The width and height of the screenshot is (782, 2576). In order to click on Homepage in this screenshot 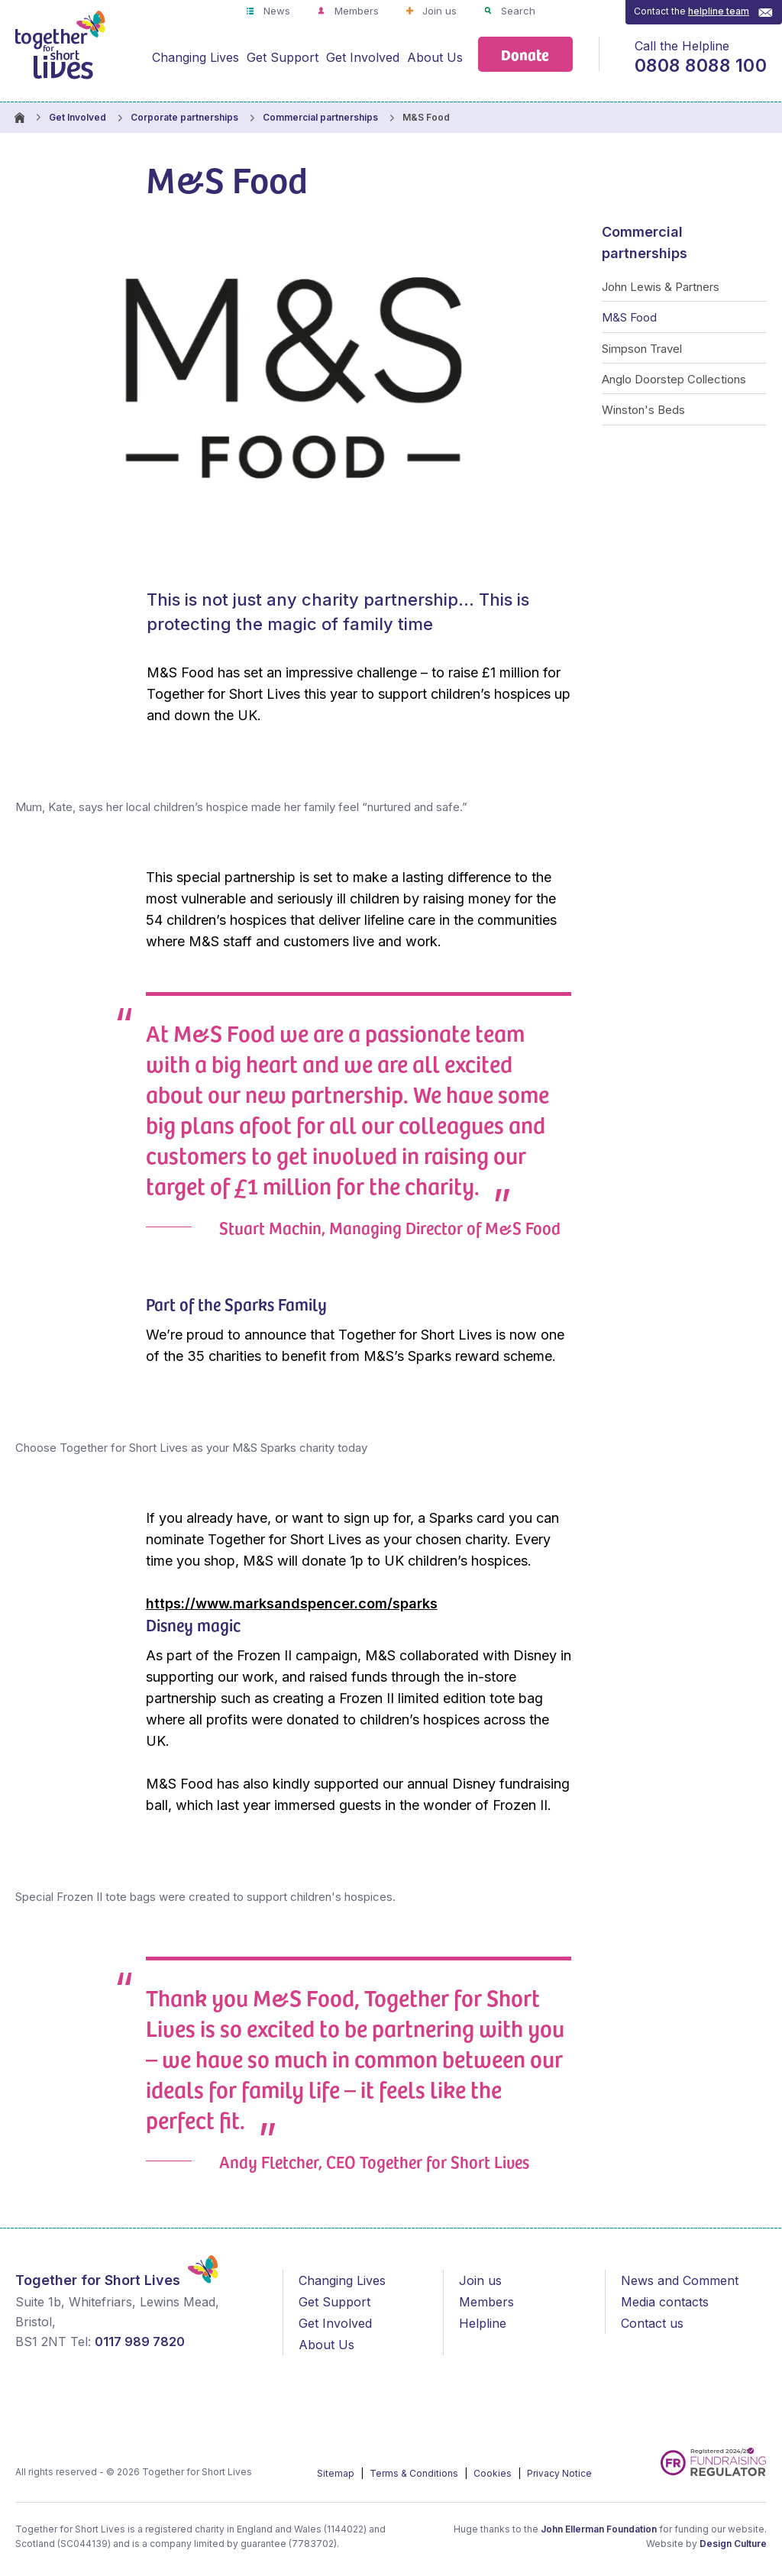, I will do `click(19, 117)`.